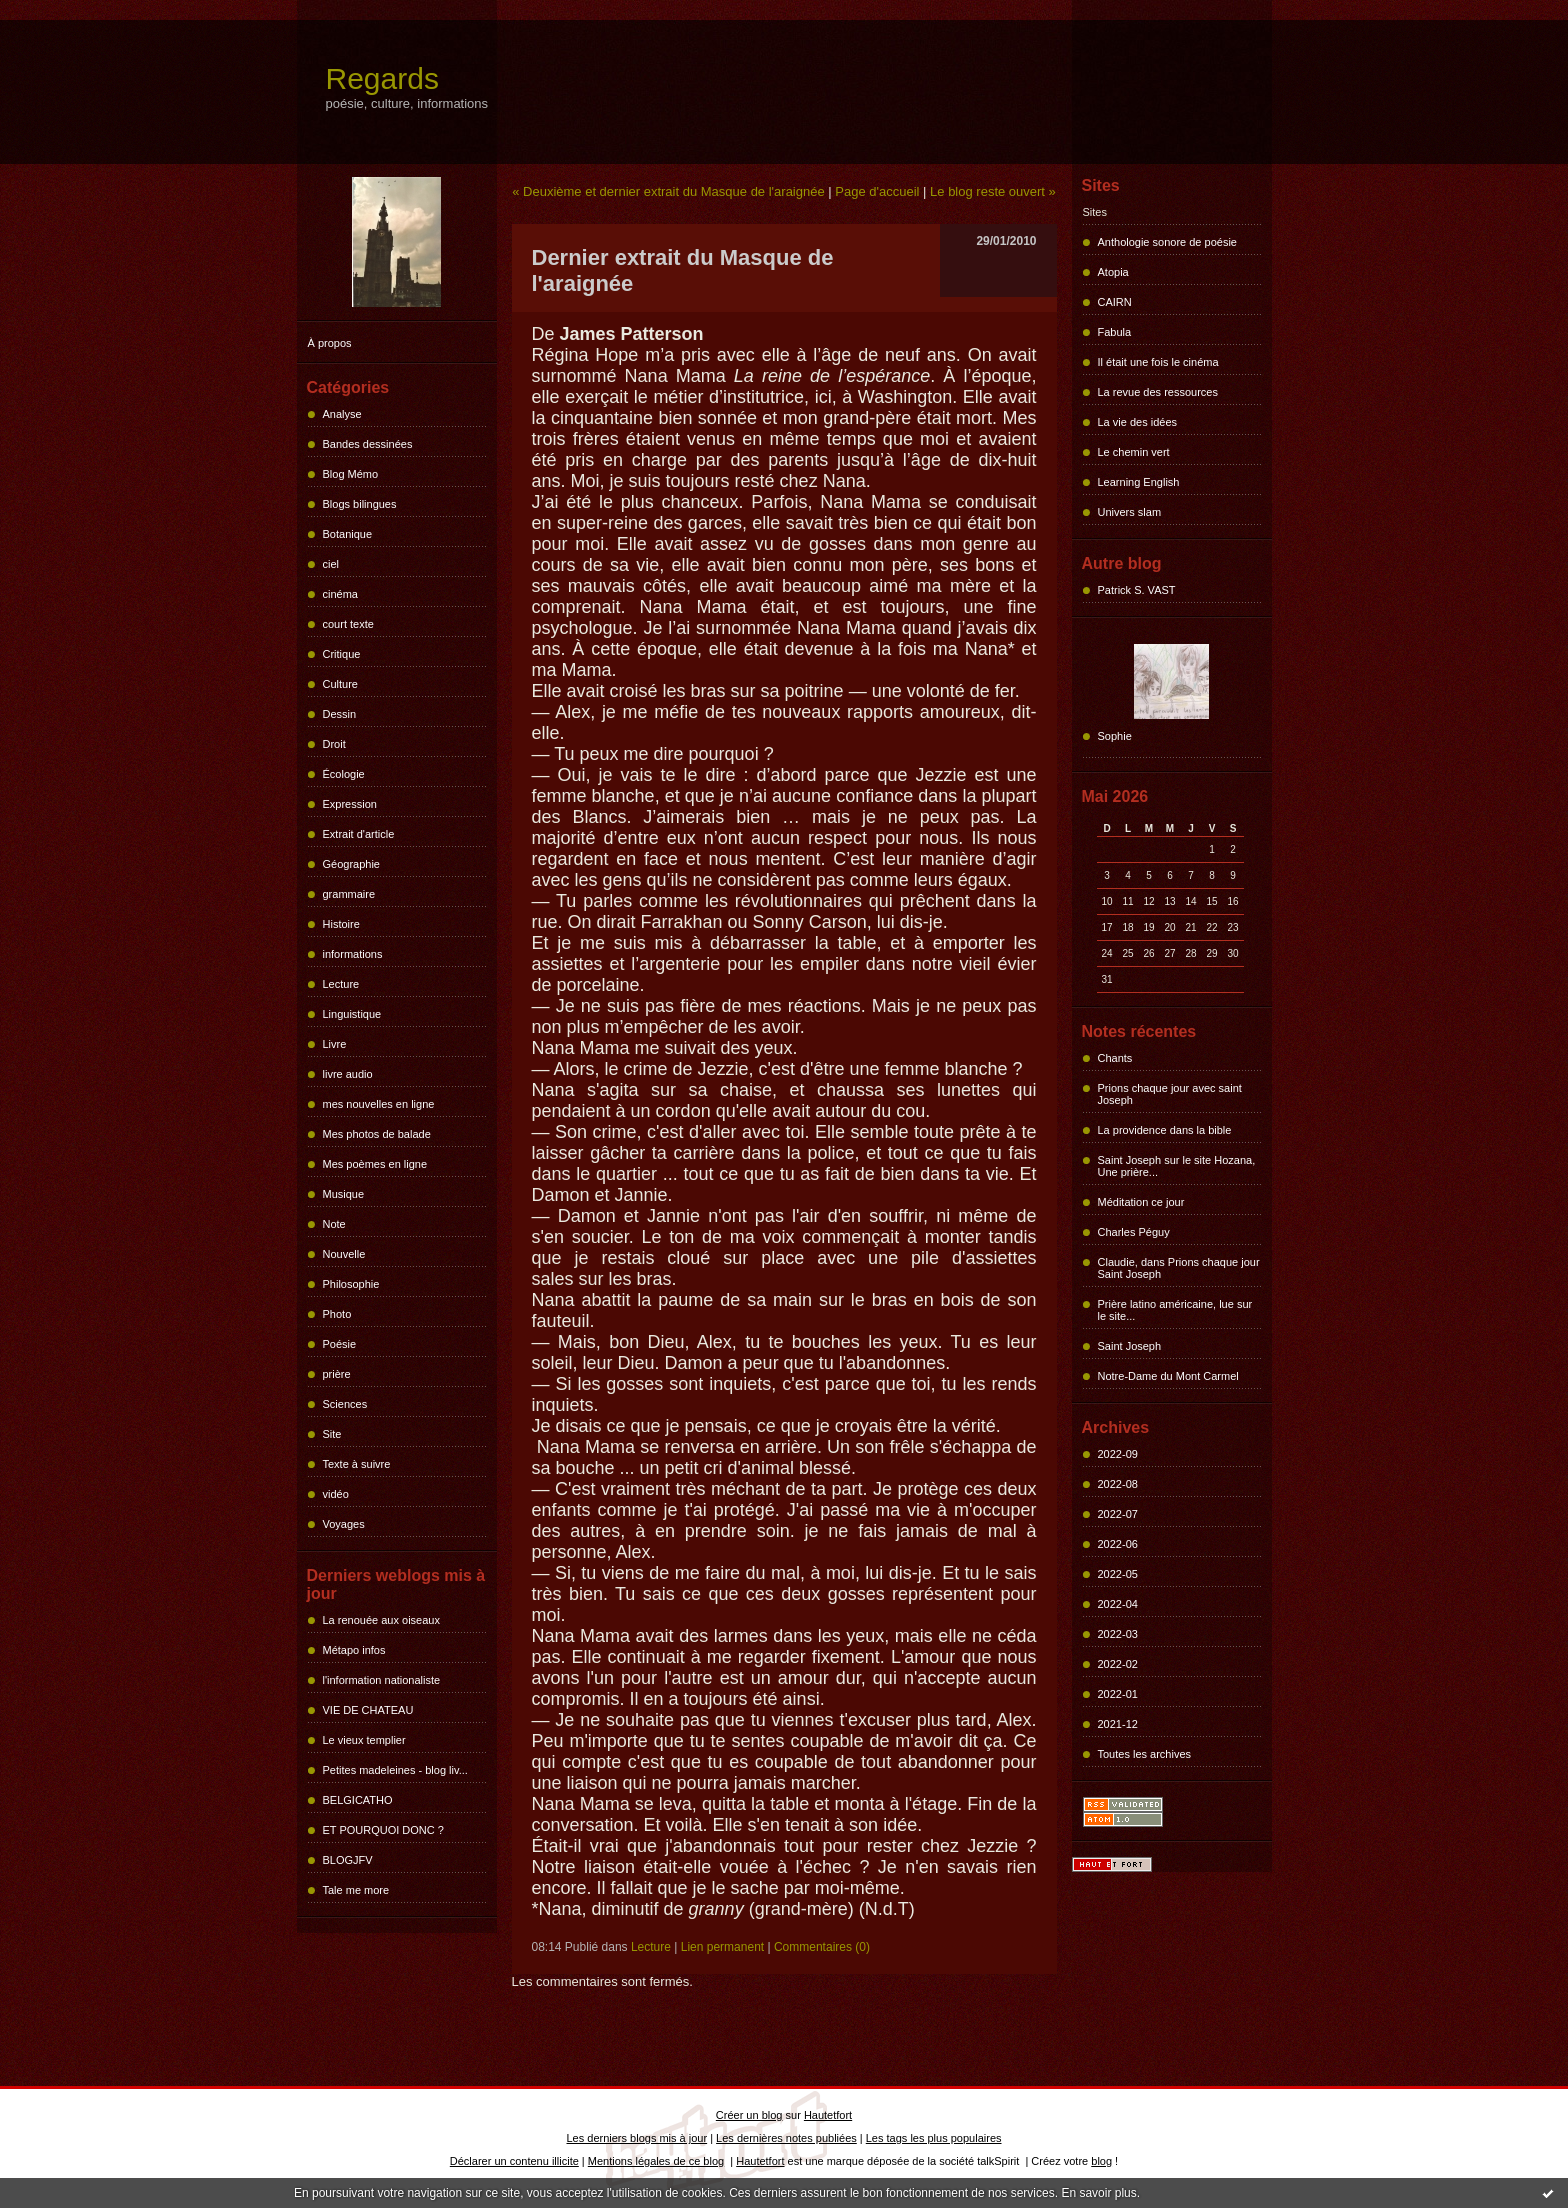 The image size is (1568, 2208). I want to click on vidéo, so click(336, 1494).